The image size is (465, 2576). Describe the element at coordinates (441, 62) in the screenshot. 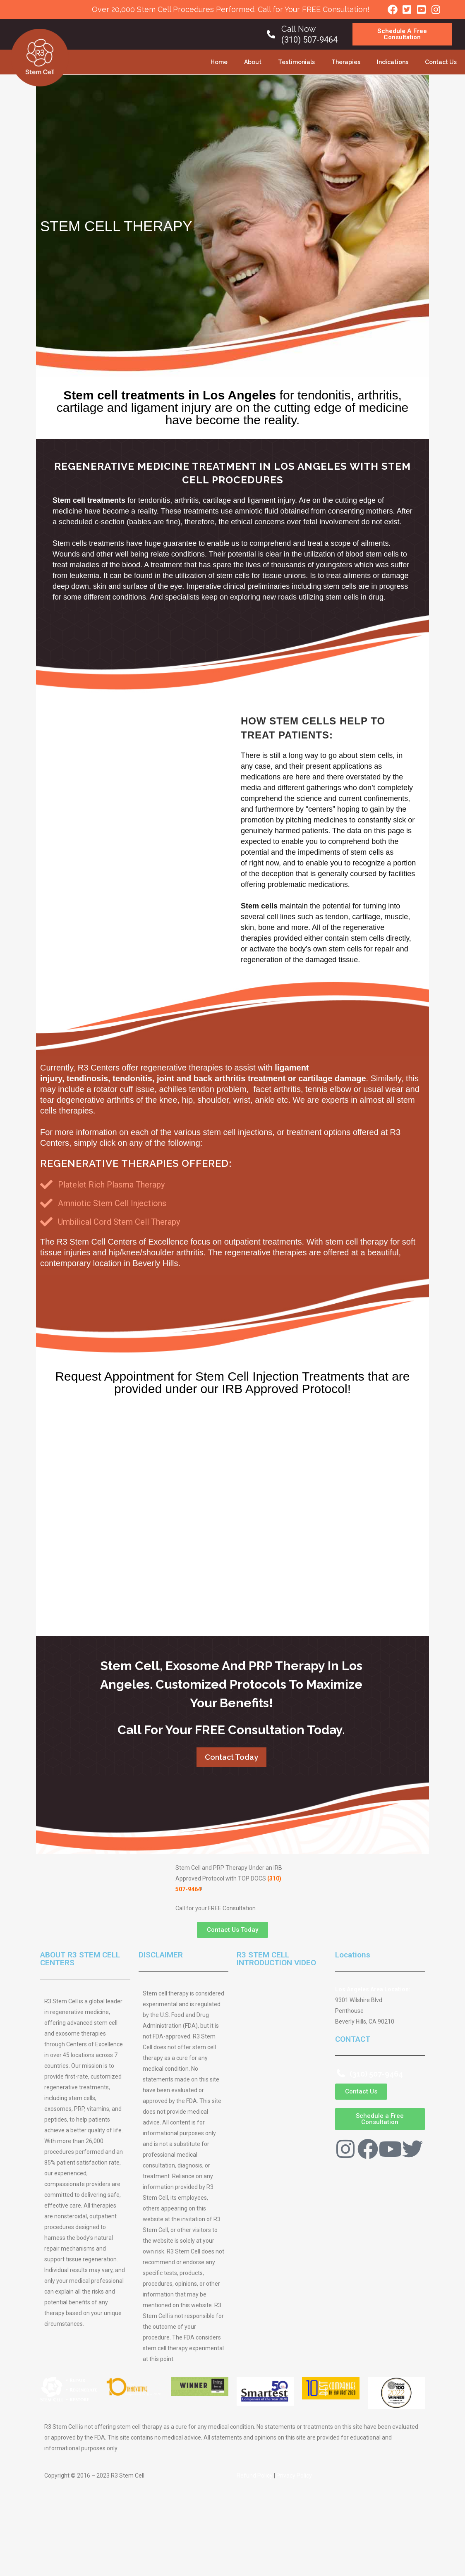

I see `Contact Us` at that location.